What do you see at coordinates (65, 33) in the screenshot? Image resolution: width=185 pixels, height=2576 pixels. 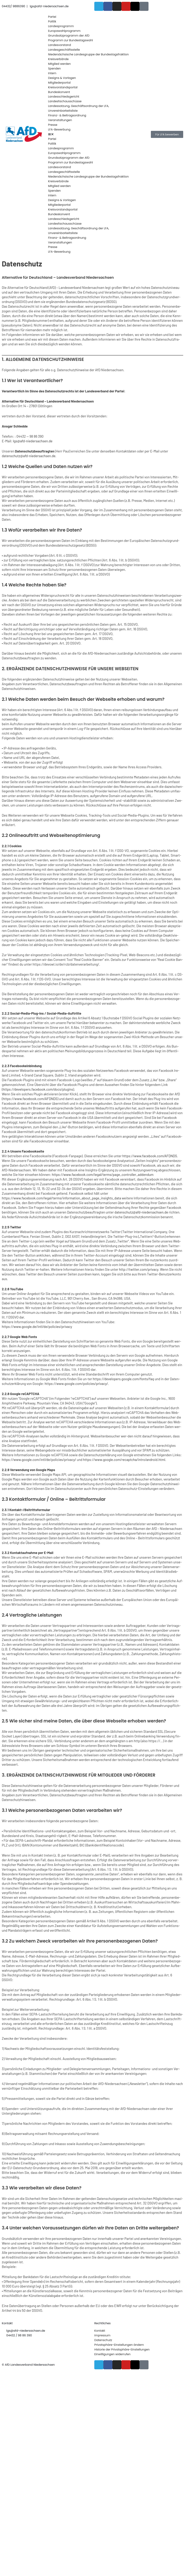 I see `Europawahlprogramm` at bounding box center [65, 33].